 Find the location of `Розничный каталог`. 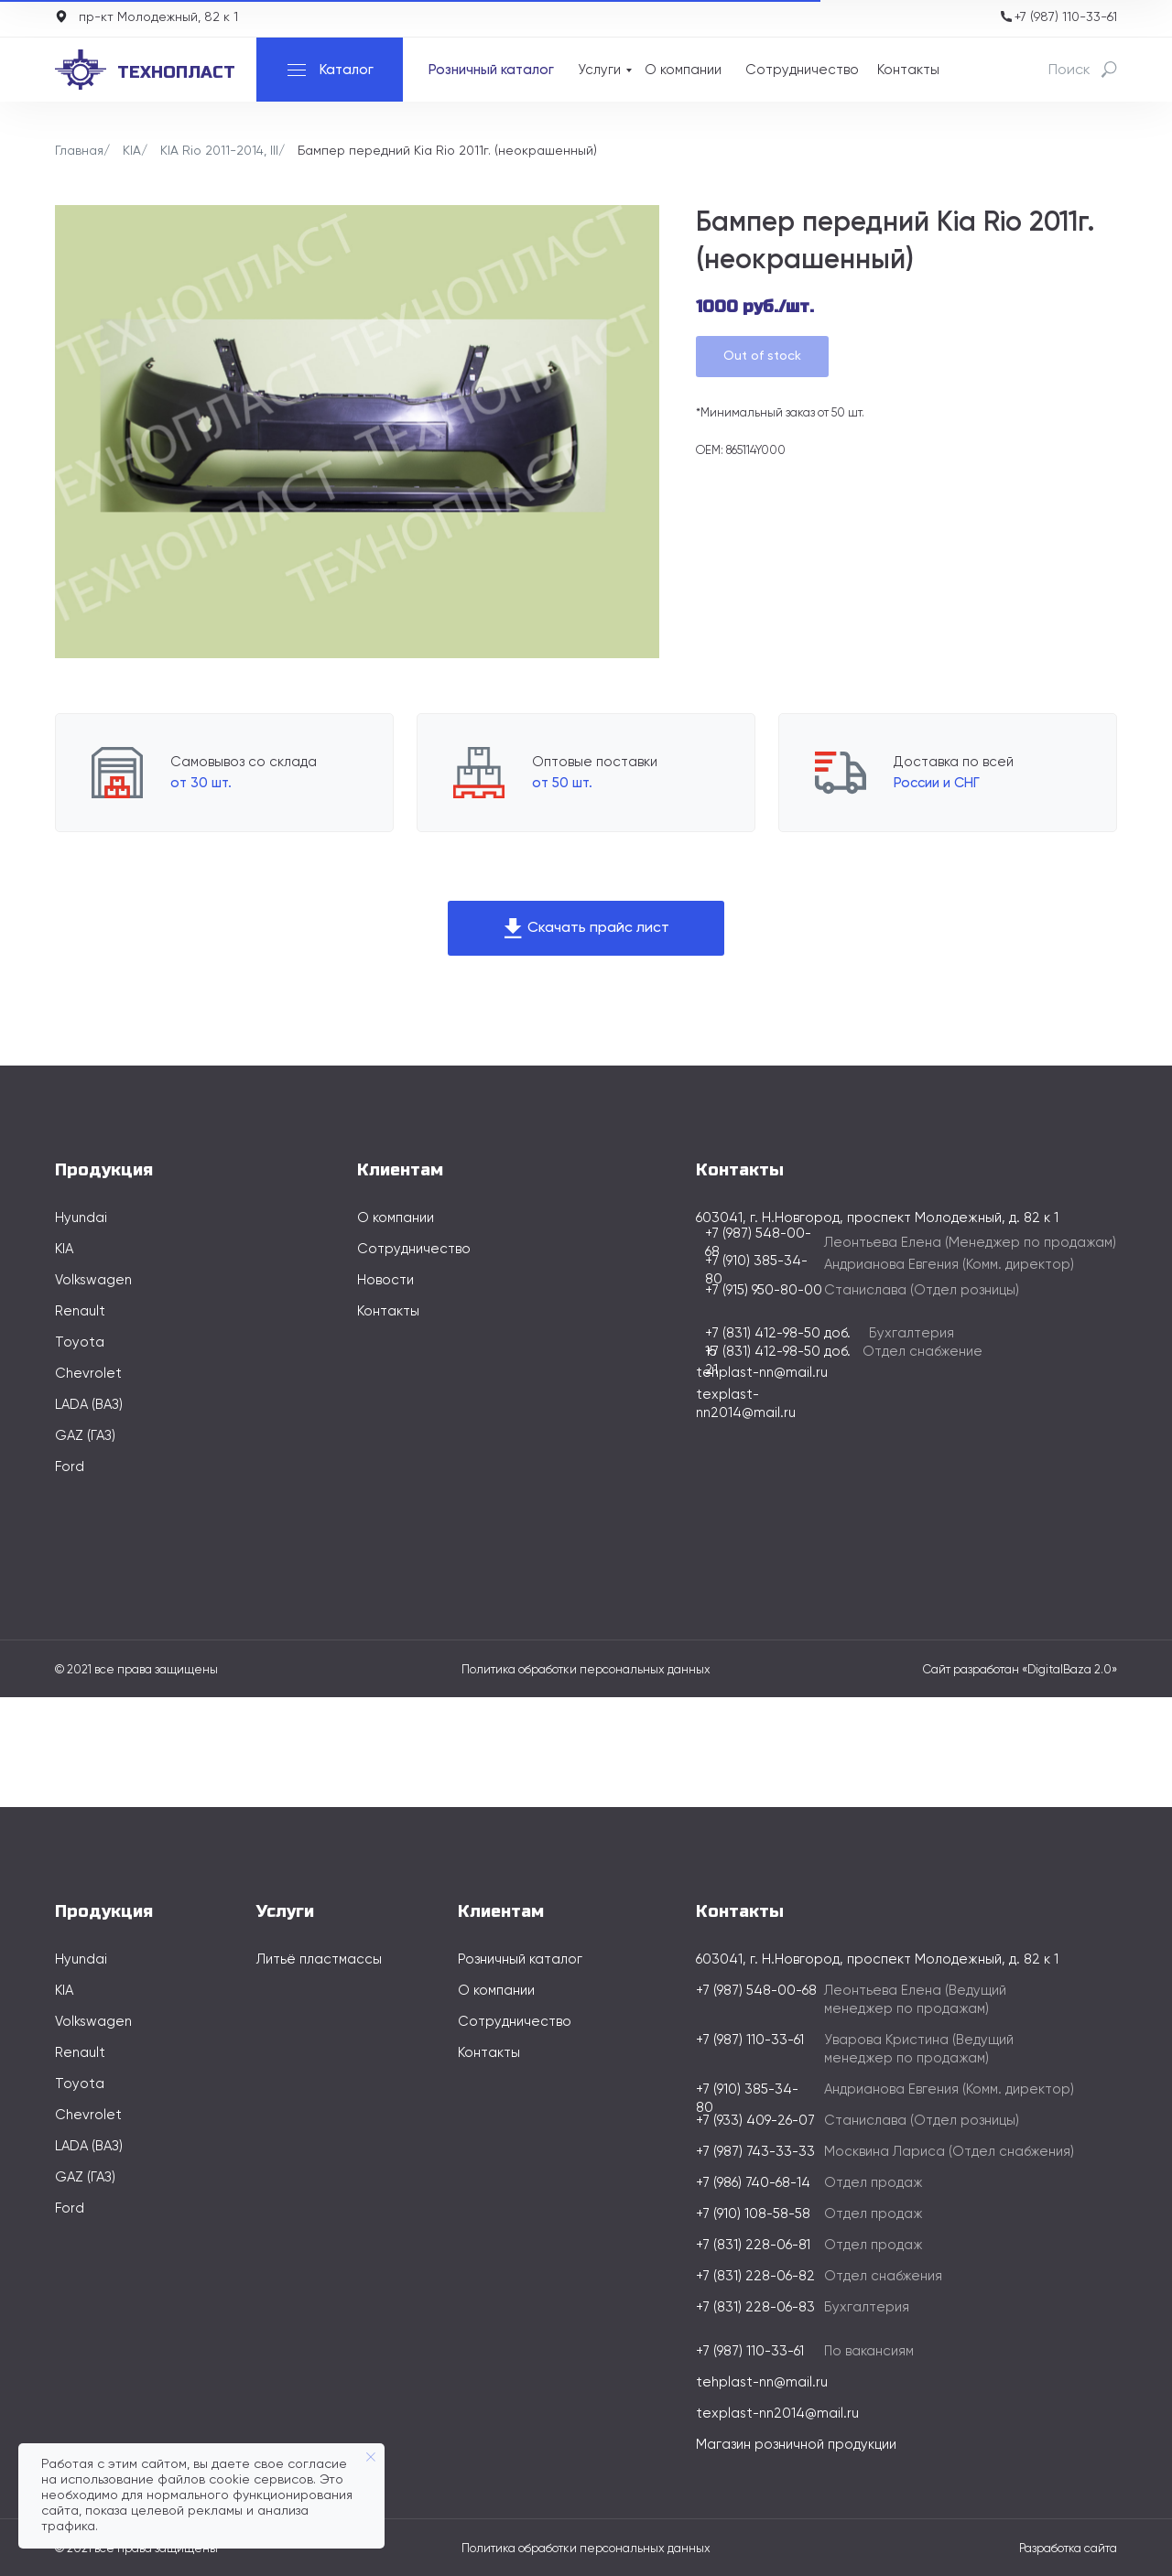

Розничный каталог is located at coordinates (491, 70).